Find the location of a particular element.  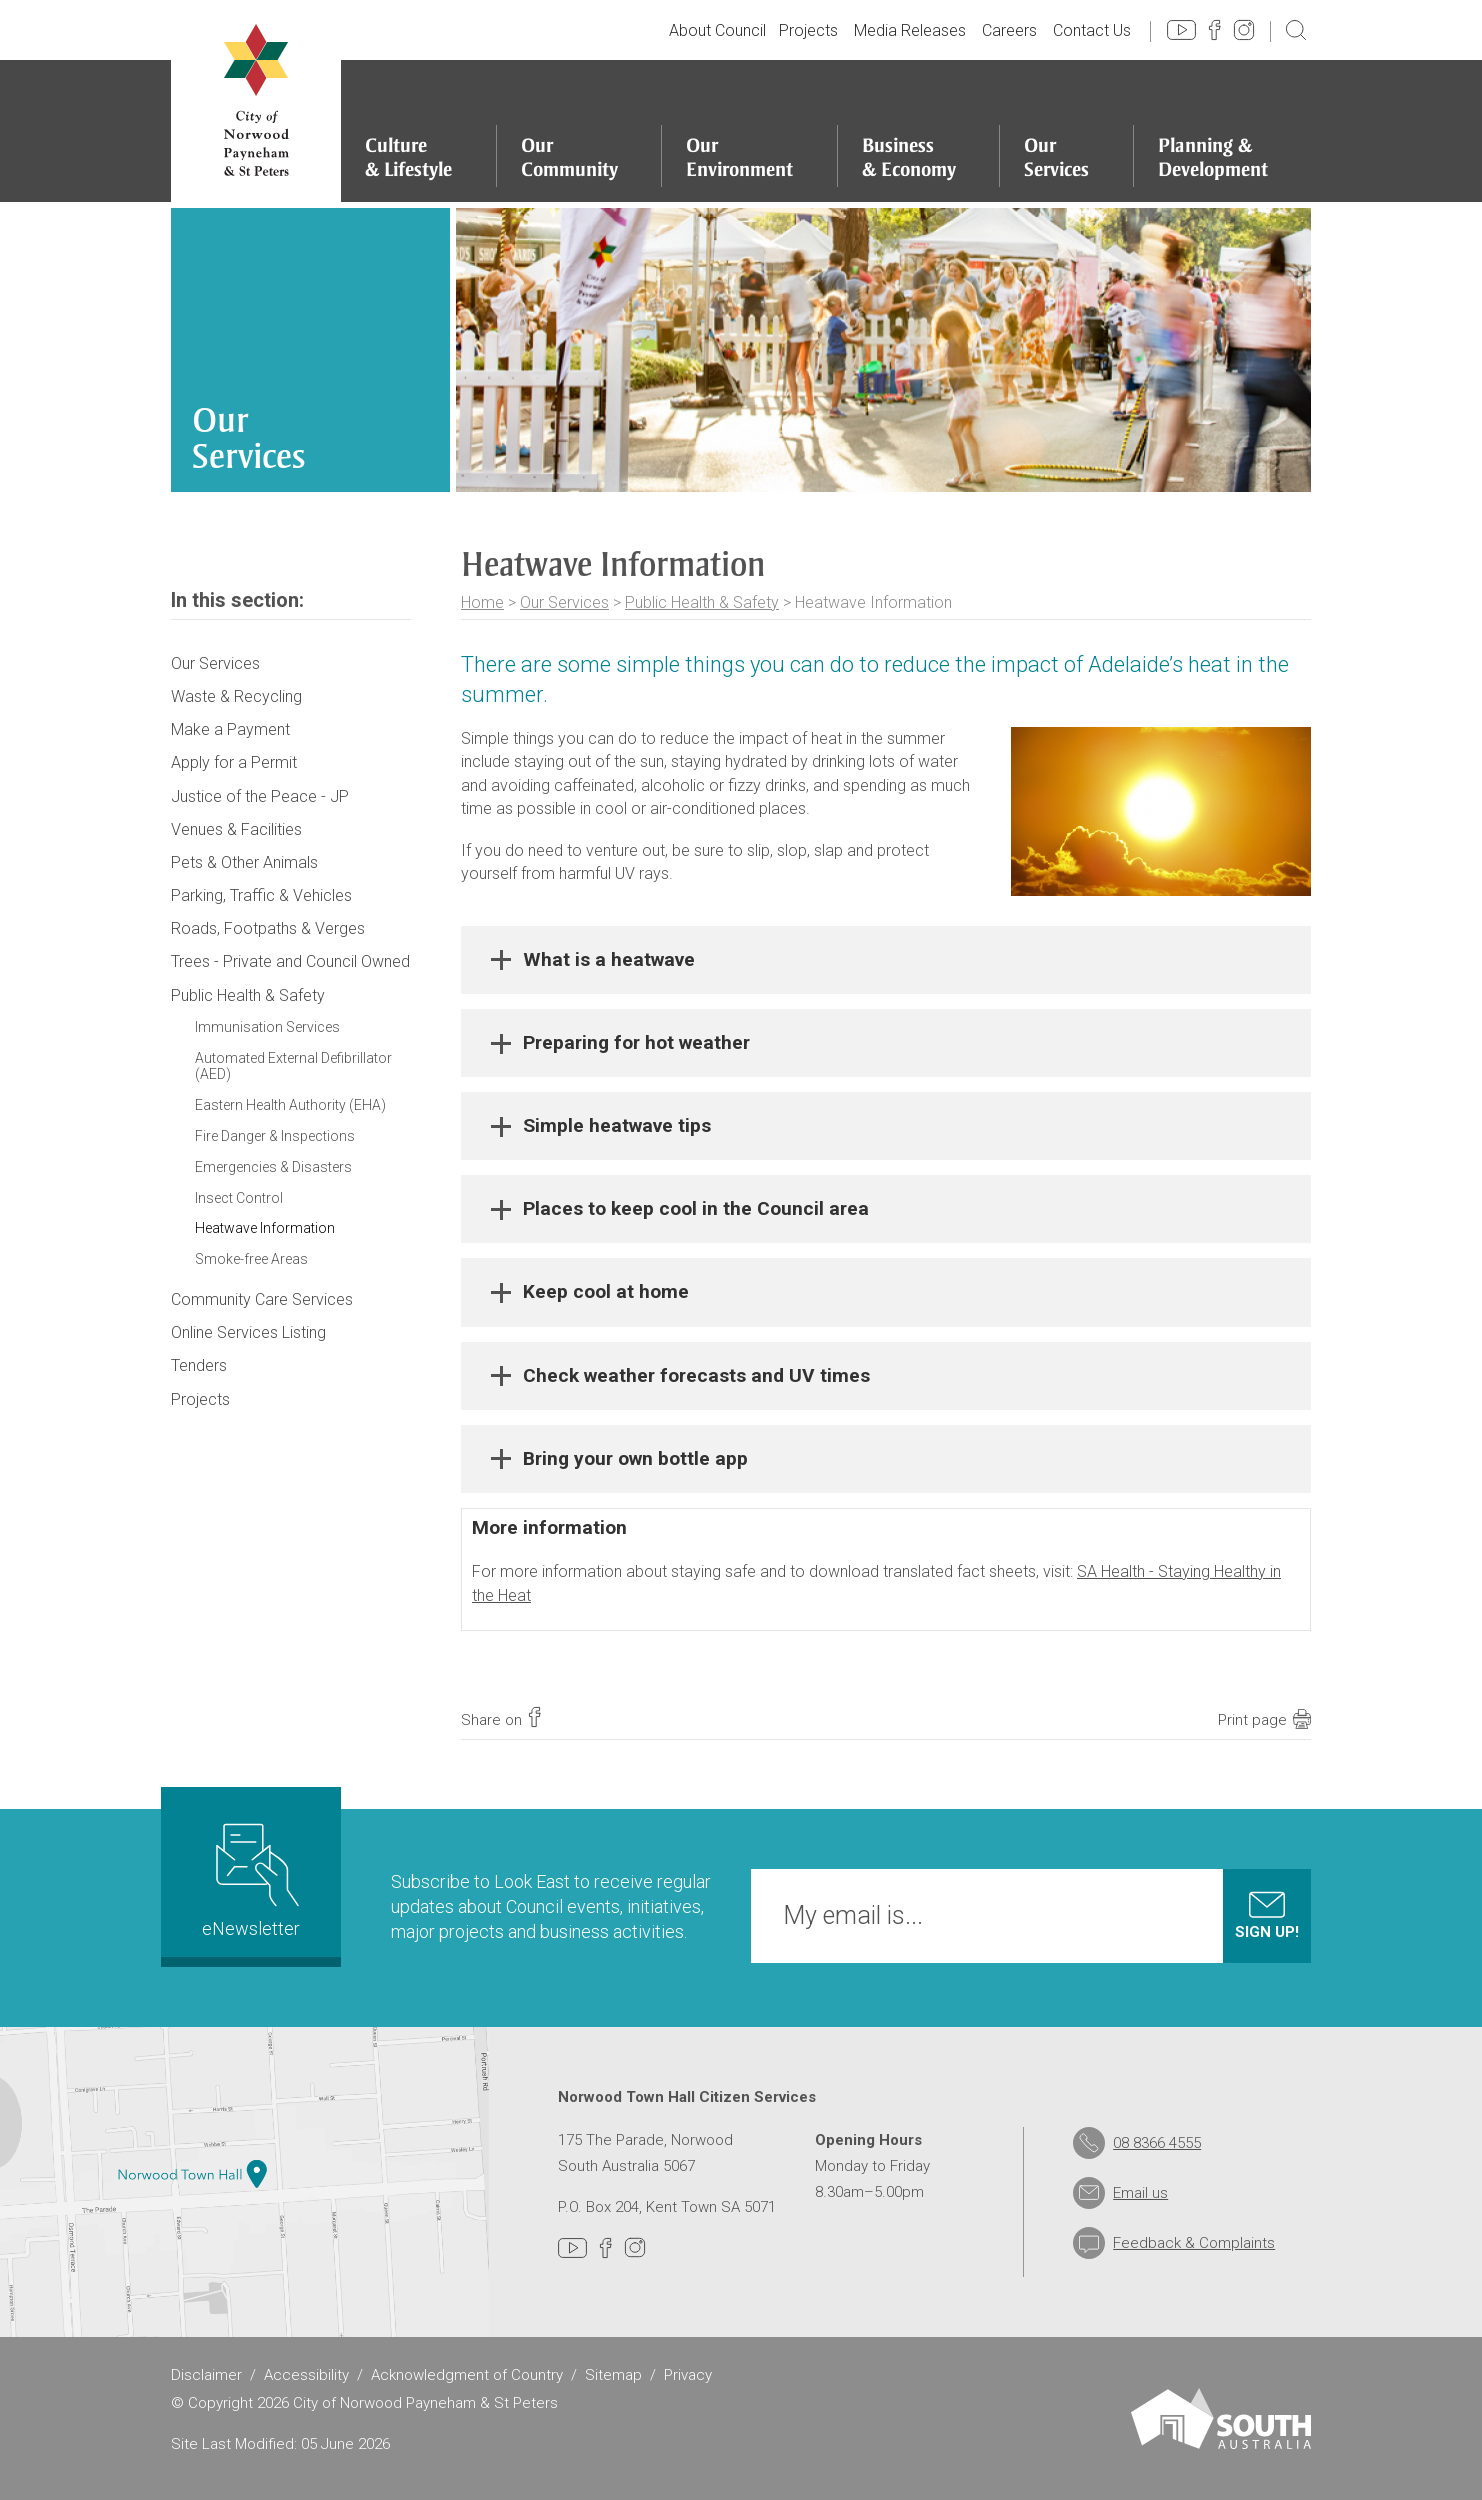

[Planning & Development] is located at coordinates (1222, 131).